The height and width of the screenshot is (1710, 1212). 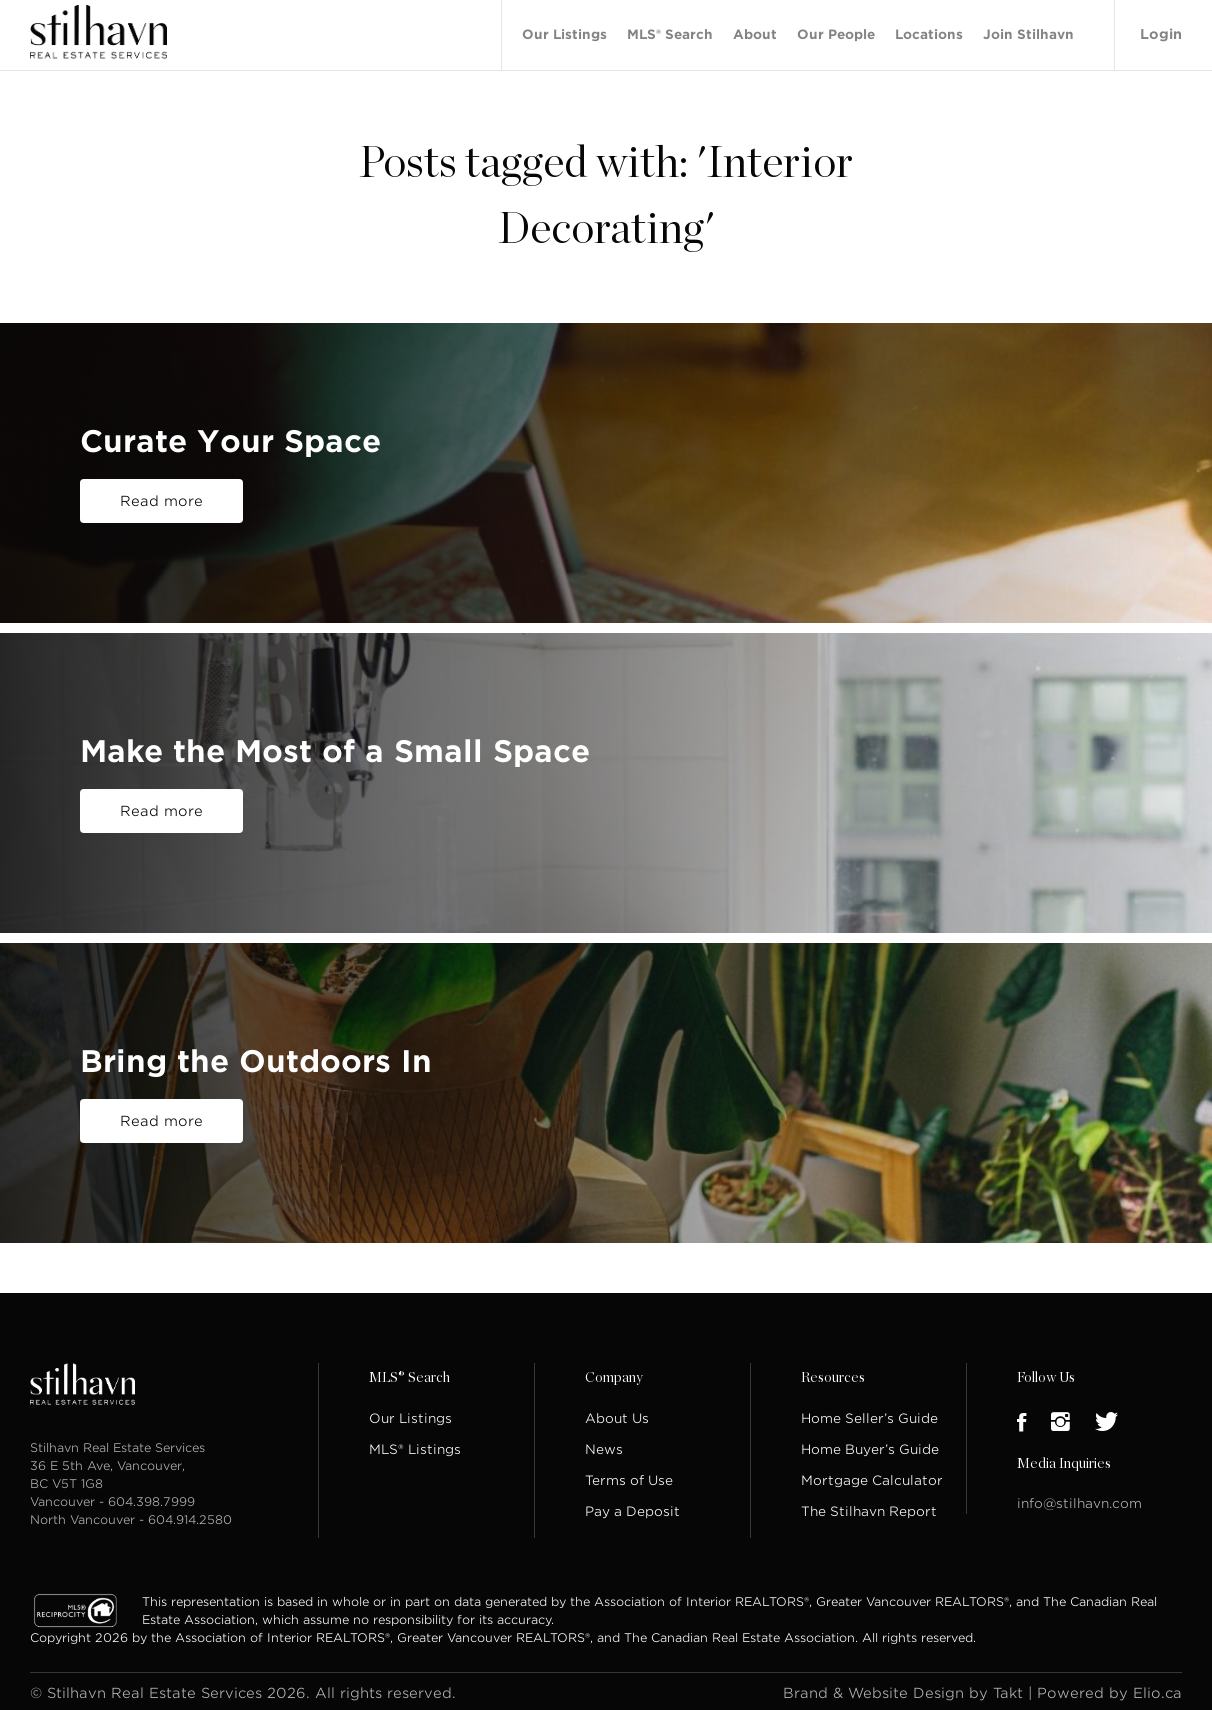 I want to click on 604.398.7999, so click(x=151, y=1497).